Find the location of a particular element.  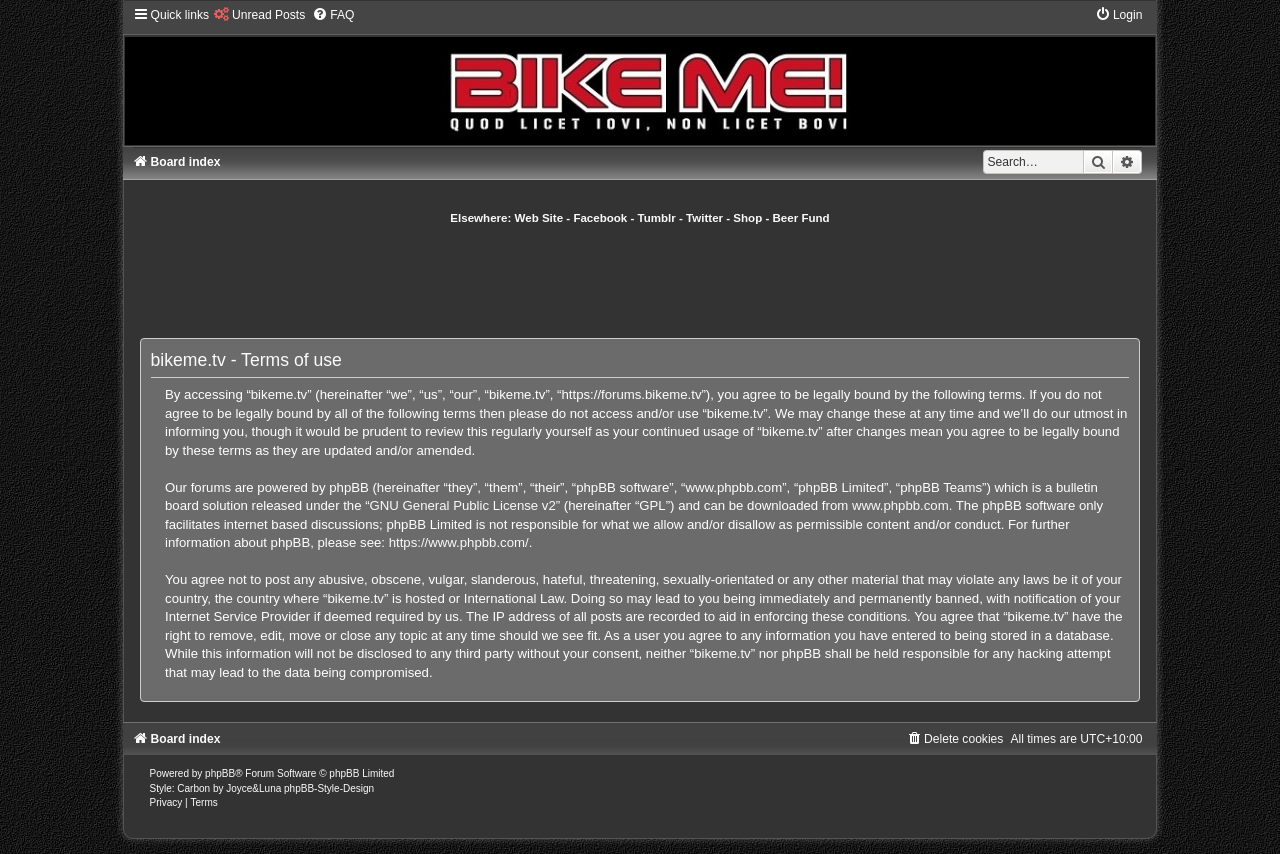

https://www.phpbb.com/ is located at coordinates (459, 542).